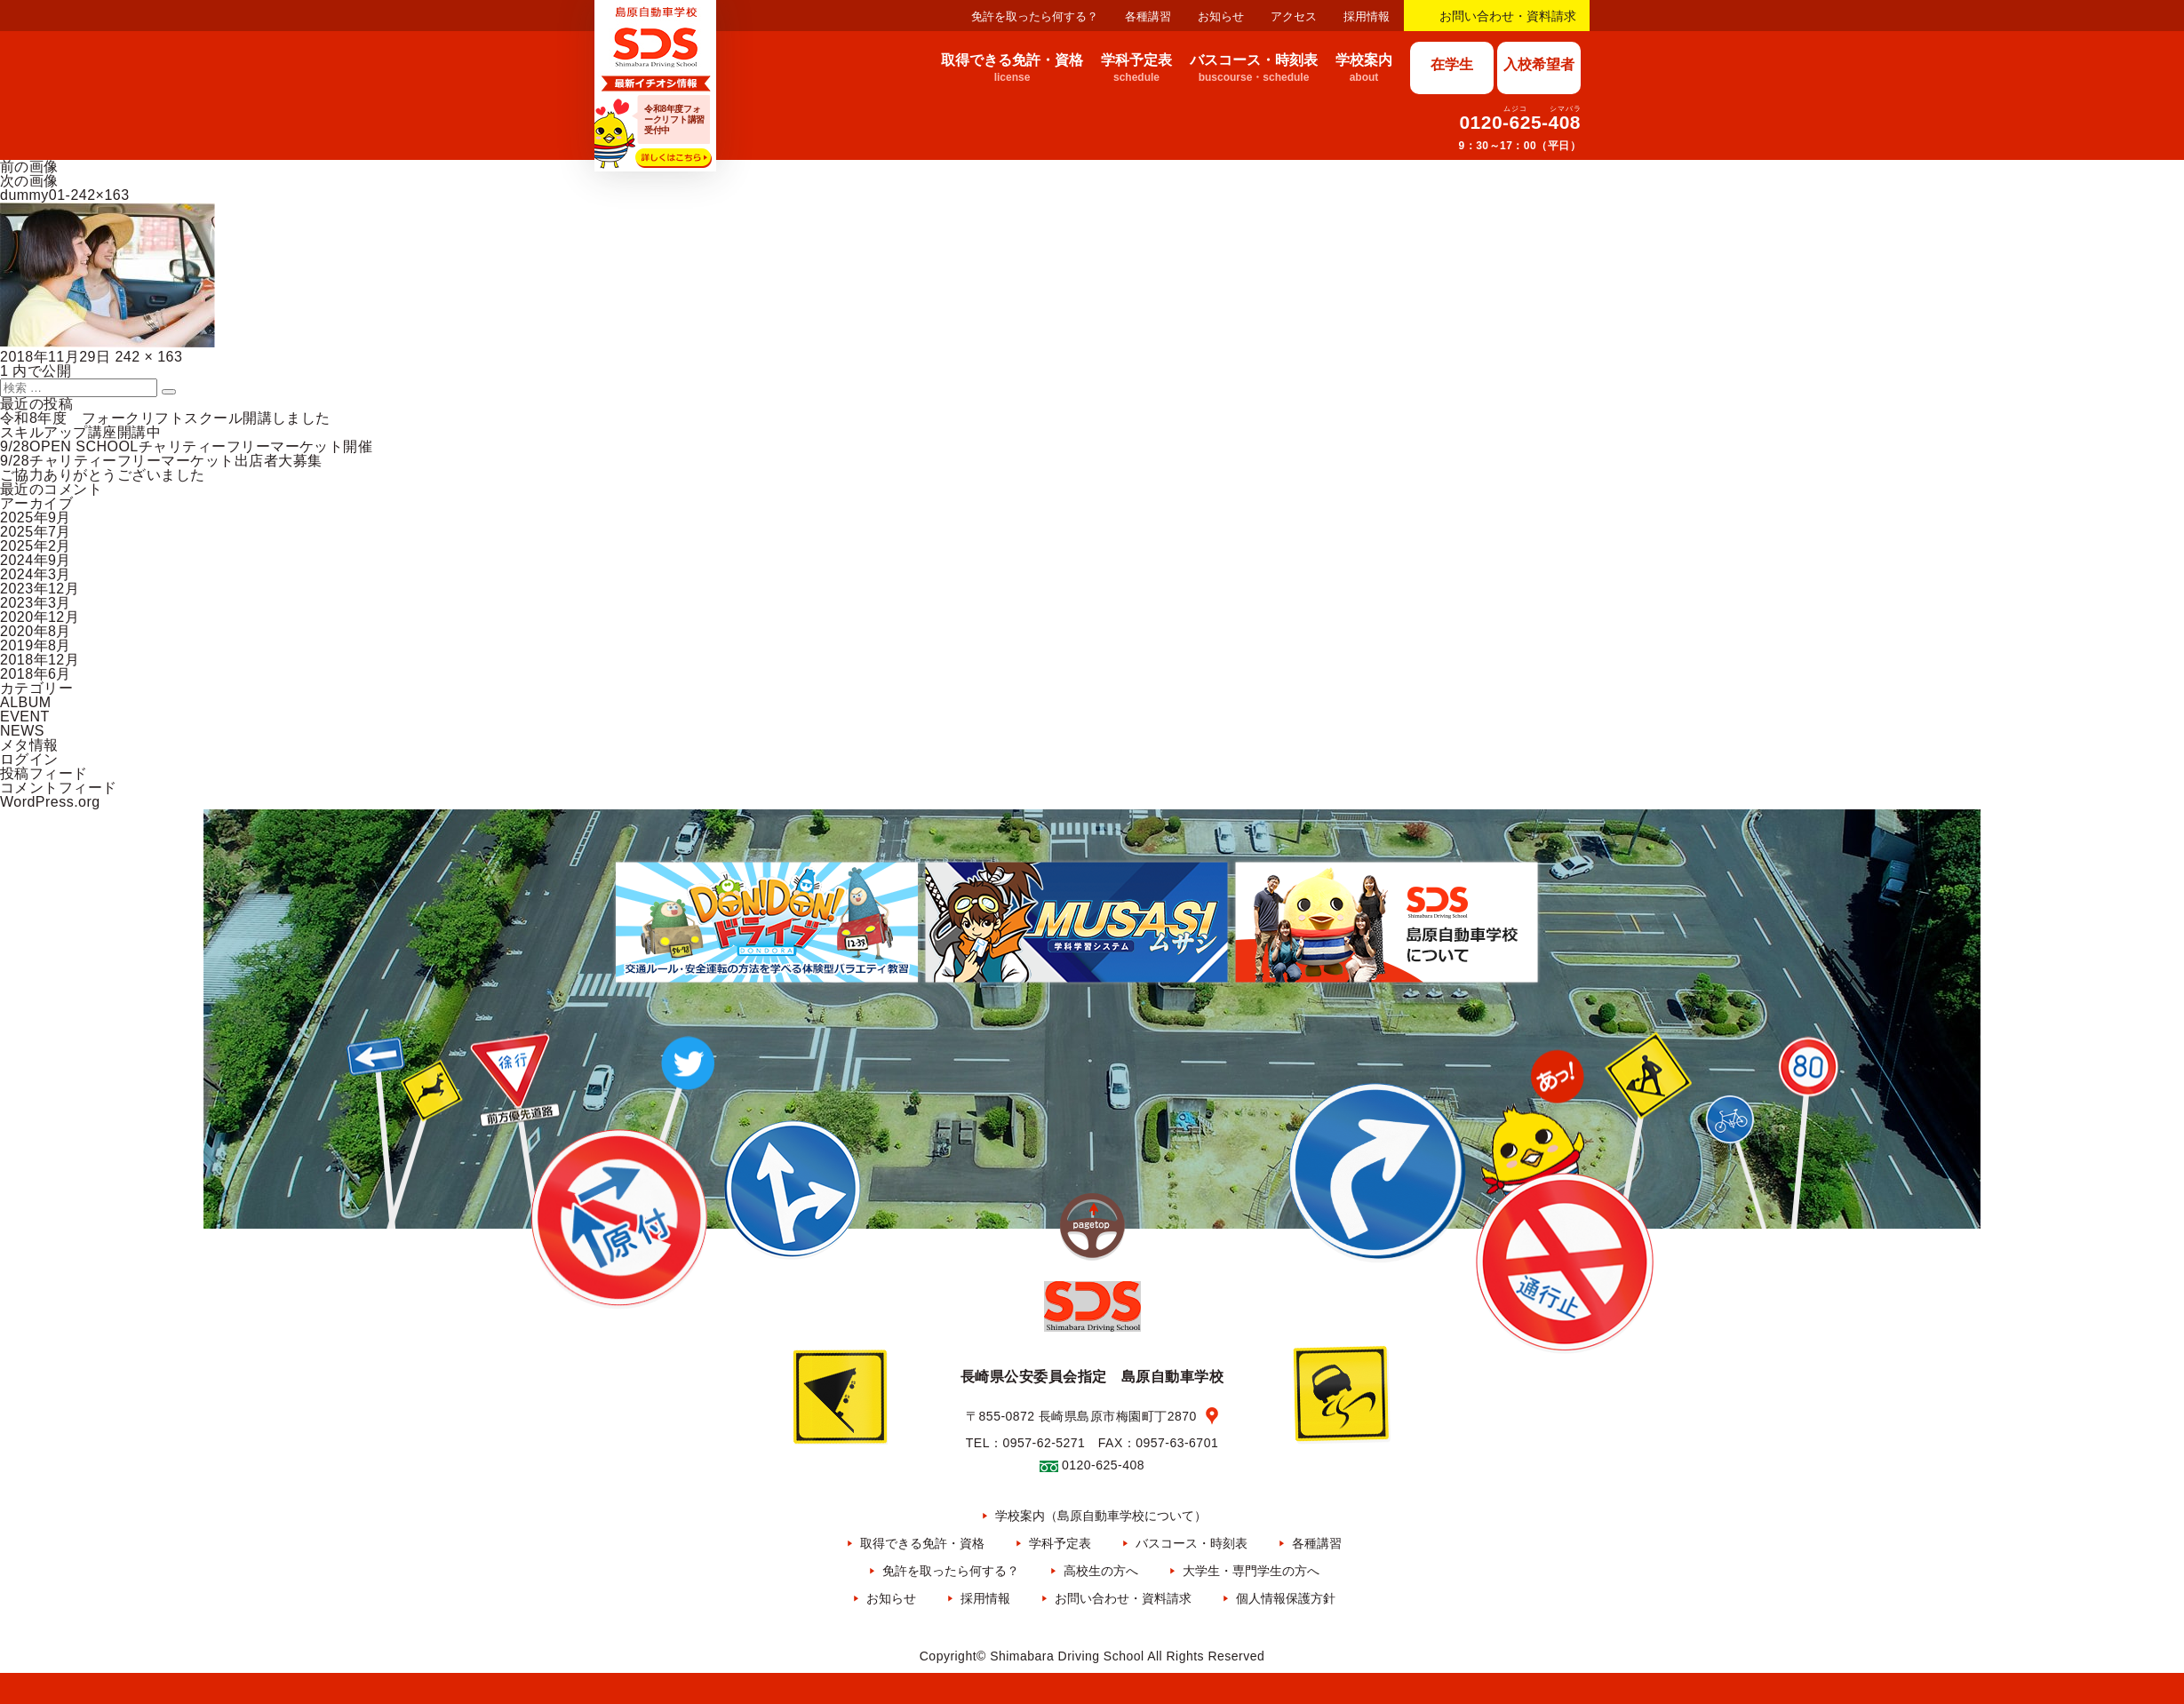 This screenshot has width=2184, height=1704. Describe the element at coordinates (1251, 1571) in the screenshot. I see `大学生・専門学生の方へ` at that location.